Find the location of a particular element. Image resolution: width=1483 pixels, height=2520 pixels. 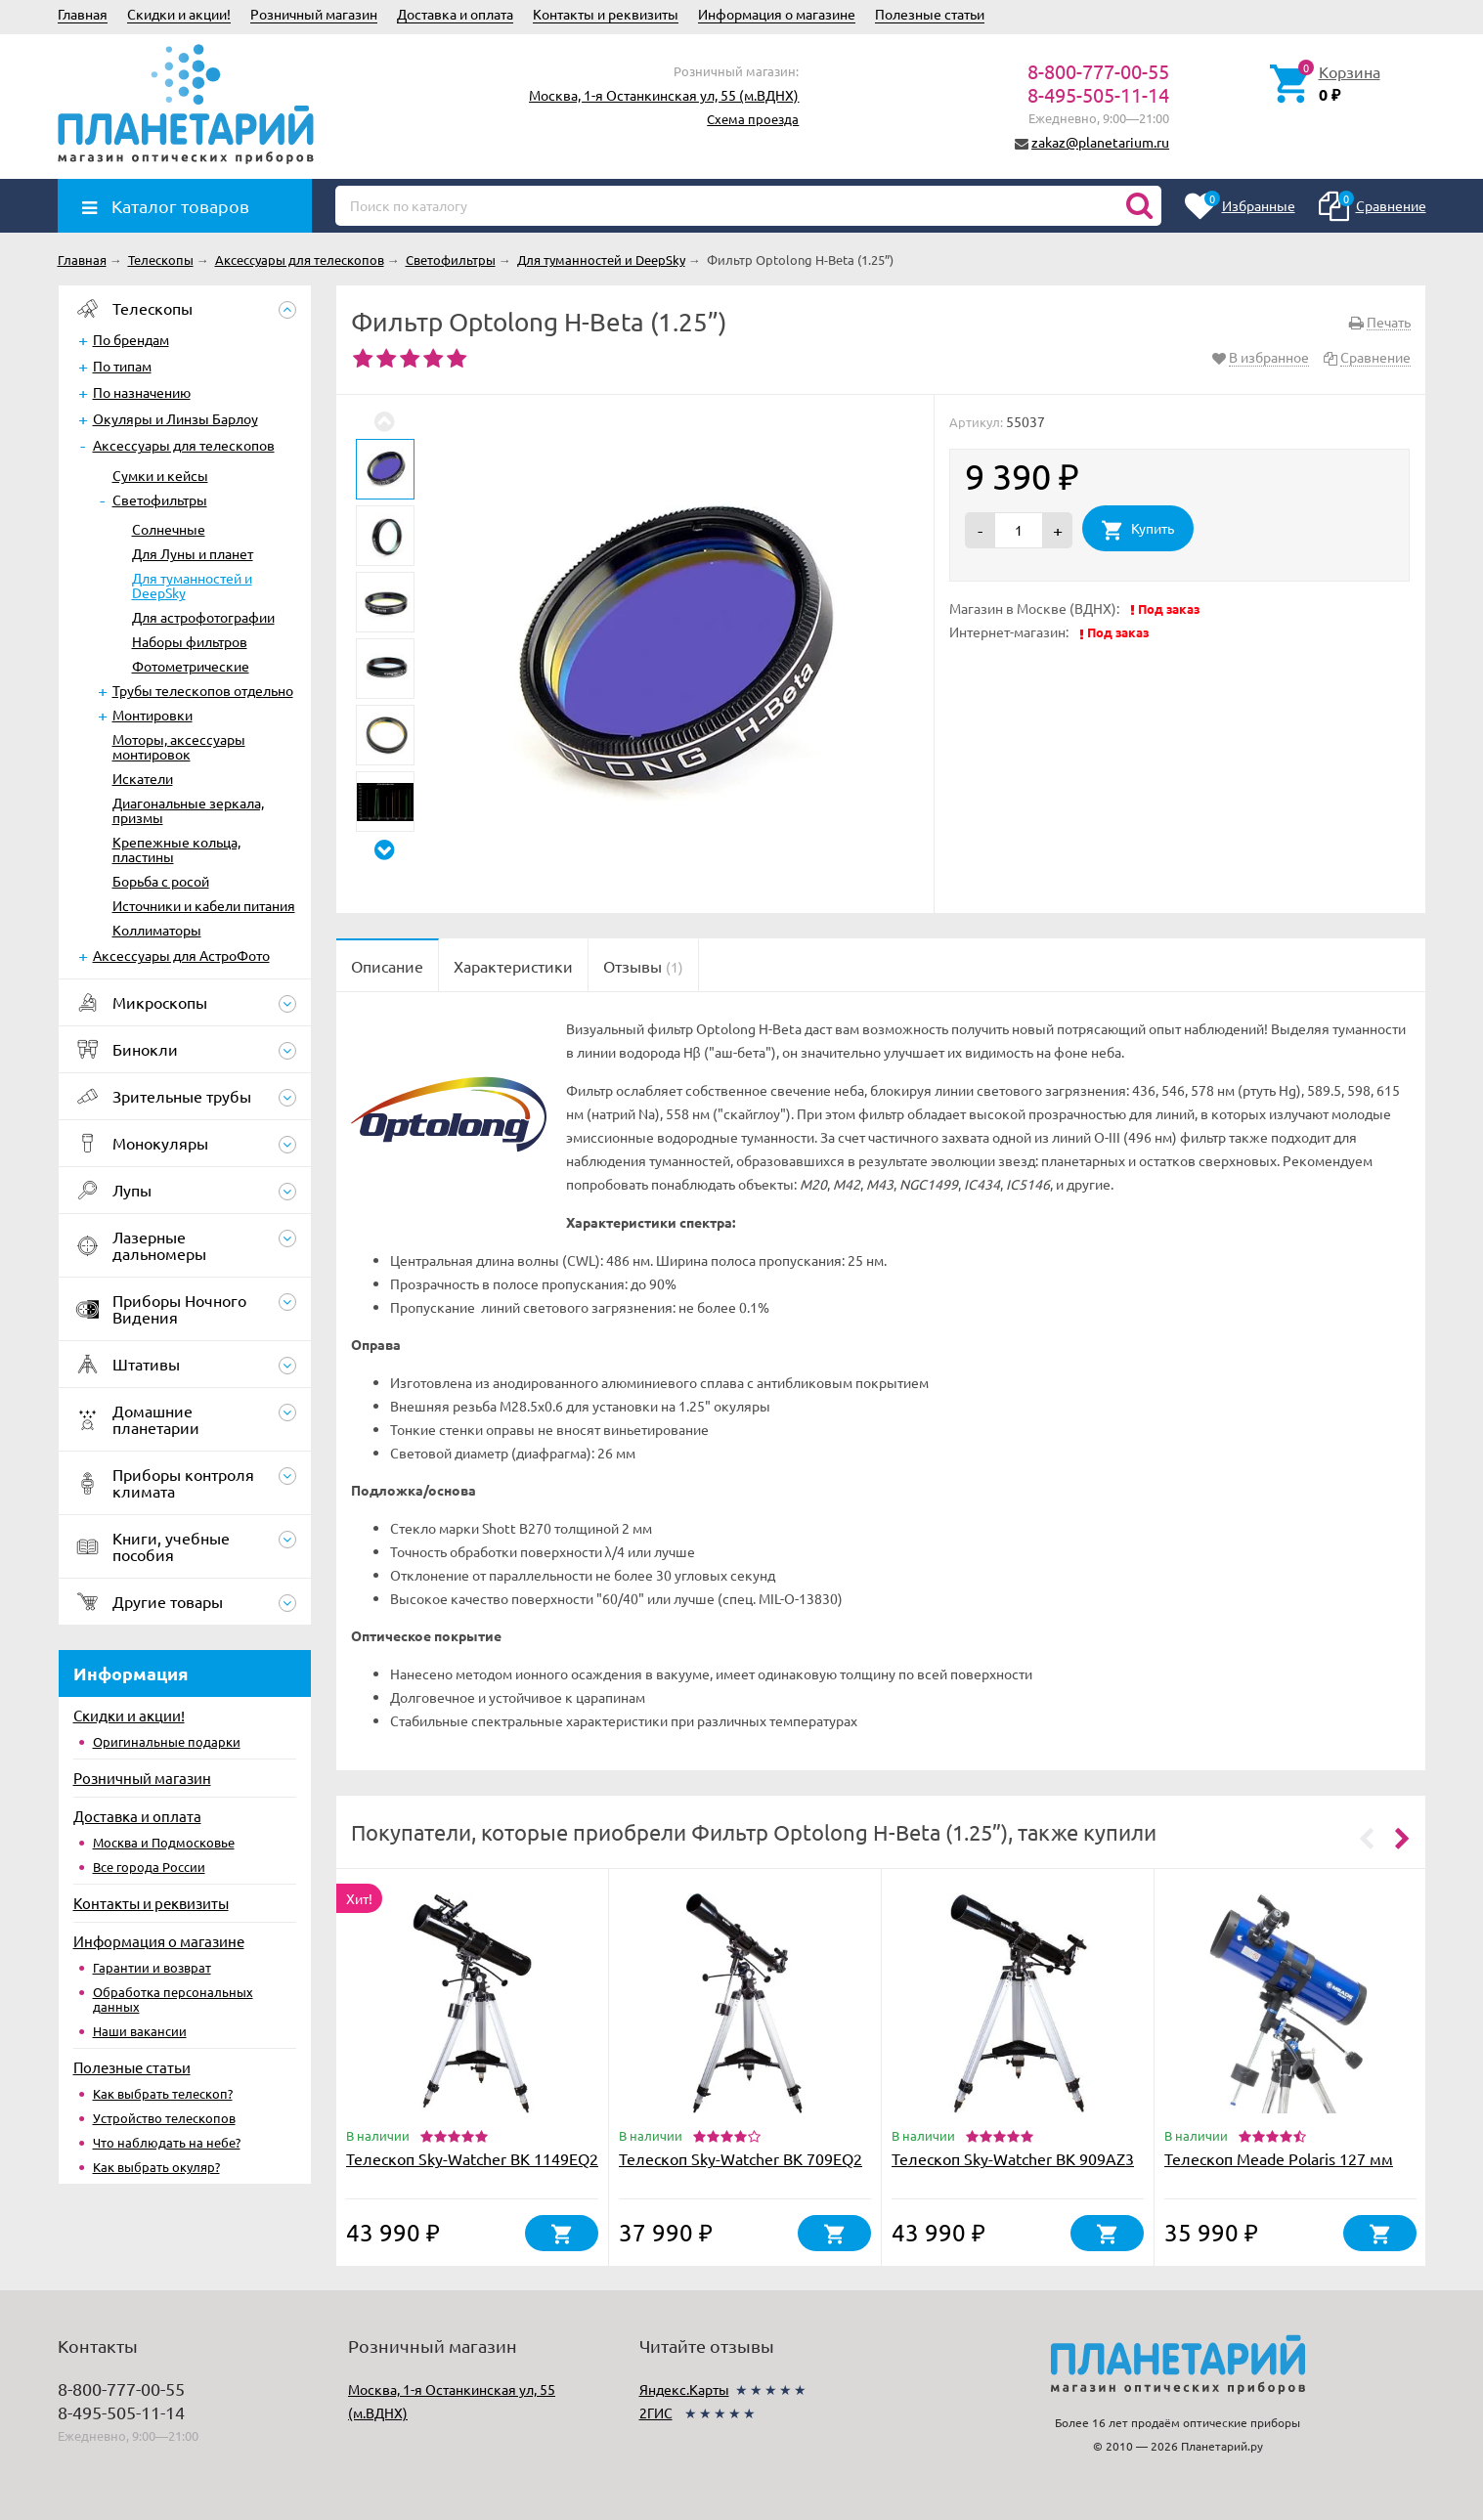

По типам is located at coordinates (122, 365).